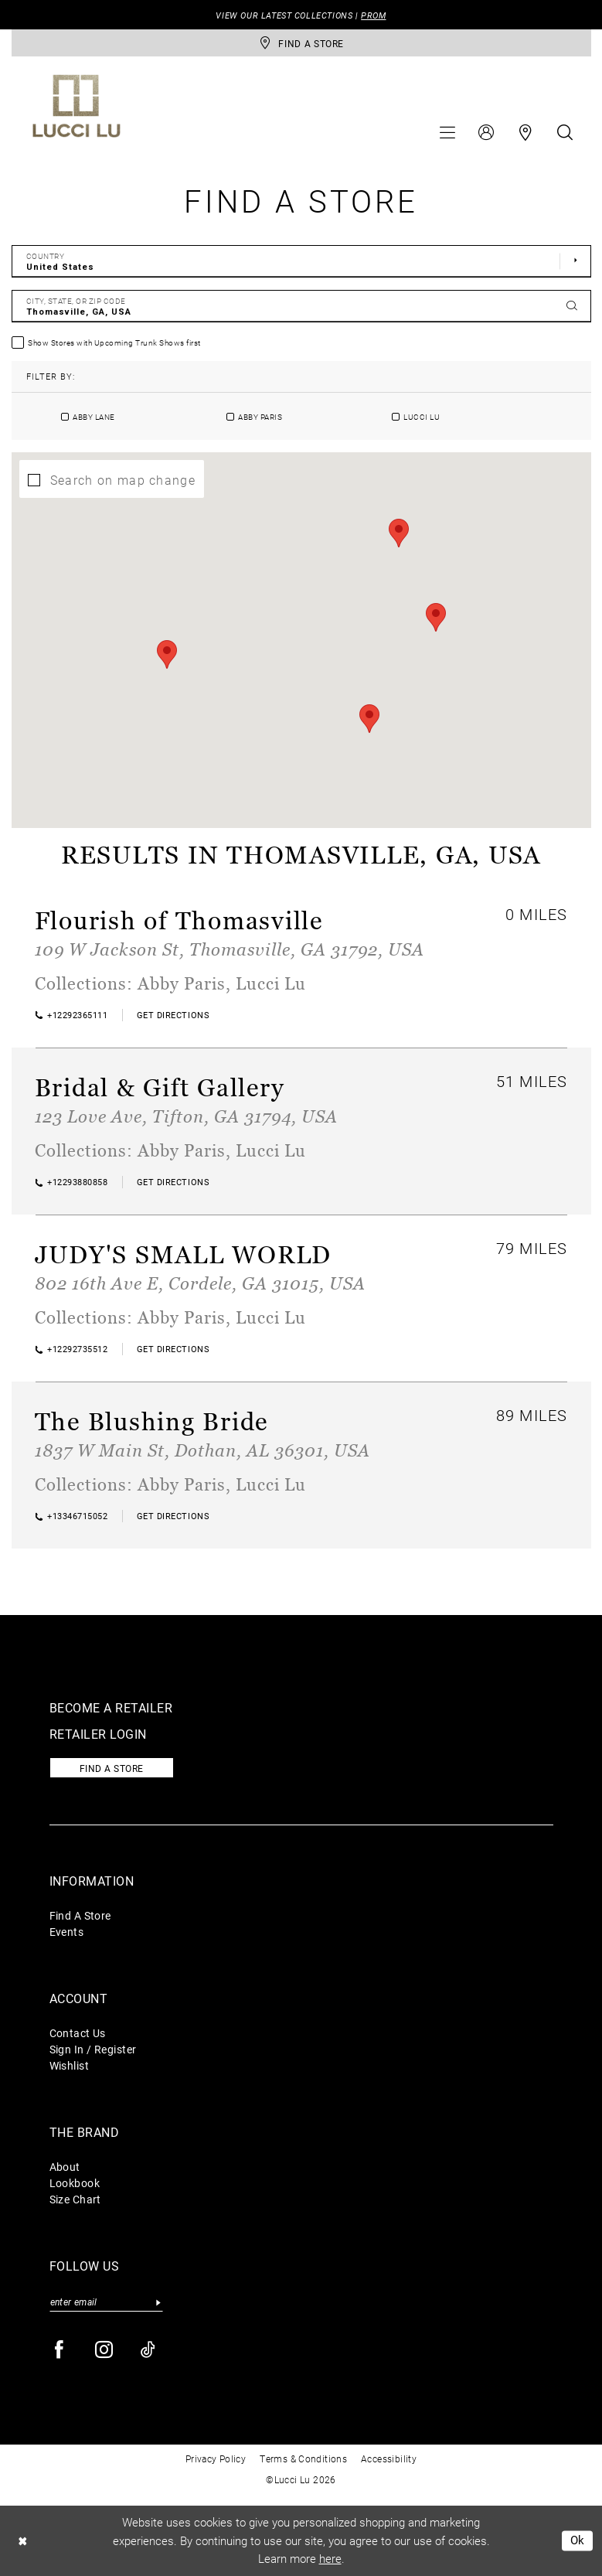 This screenshot has width=602, height=2576. What do you see at coordinates (229, 949) in the screenshot?
I see `109 W Jackson St, Thomasville, GA 31792, USA [Opens in new tab]` at bounding box center [229, 949].